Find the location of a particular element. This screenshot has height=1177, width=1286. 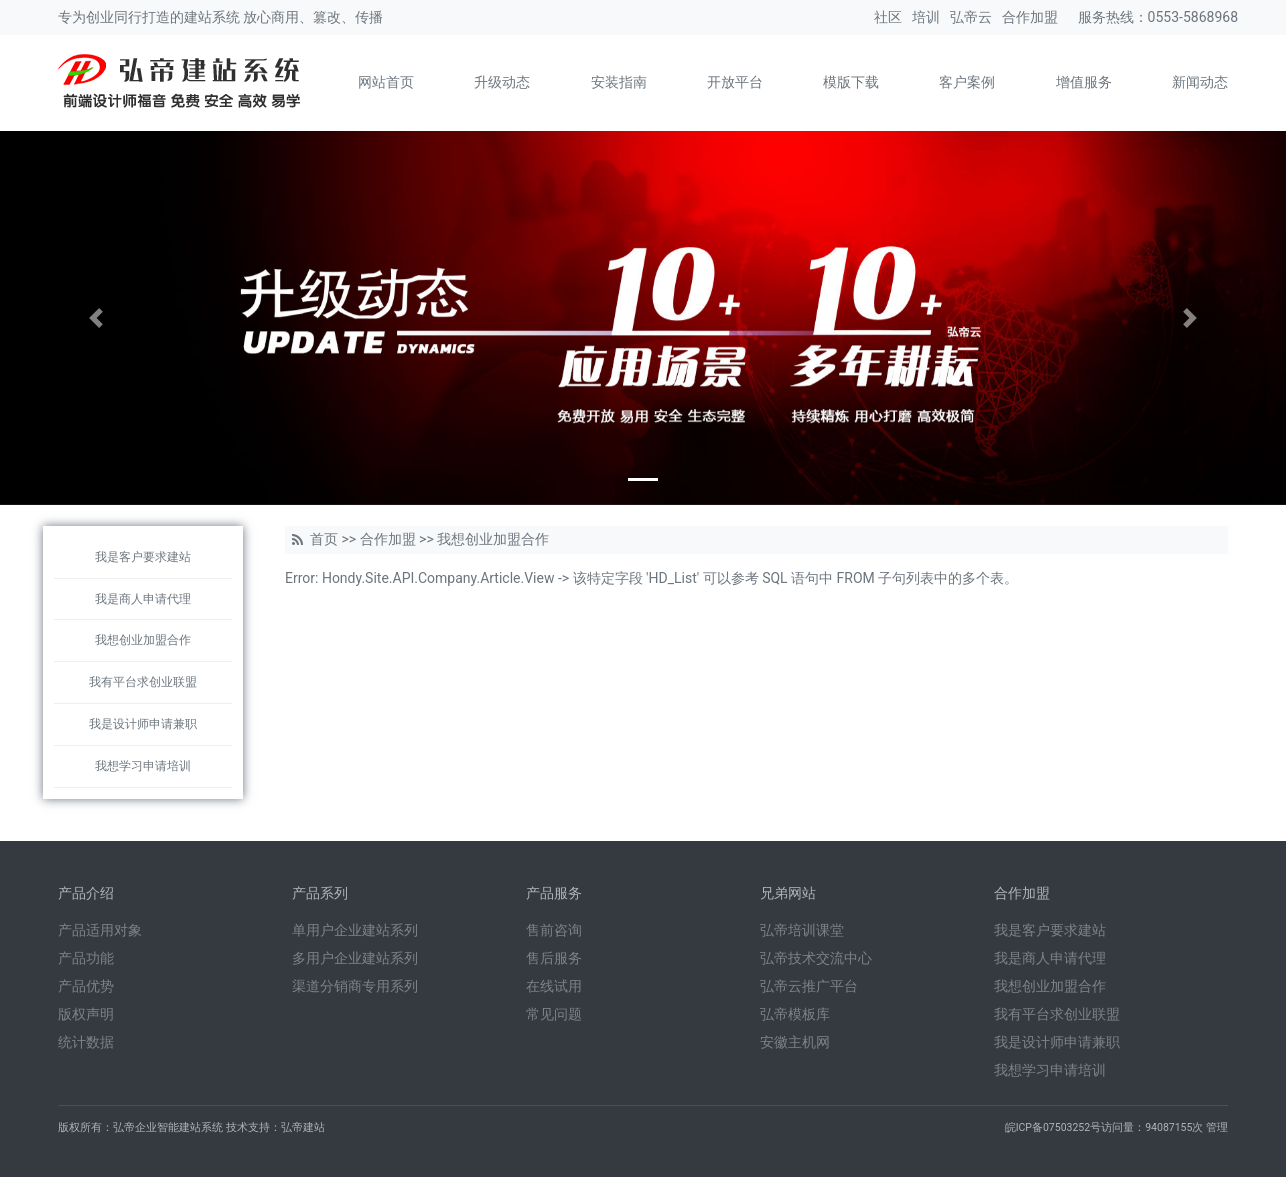

弘帝企业智能建站系统 is located at coordinates (168, 1127).